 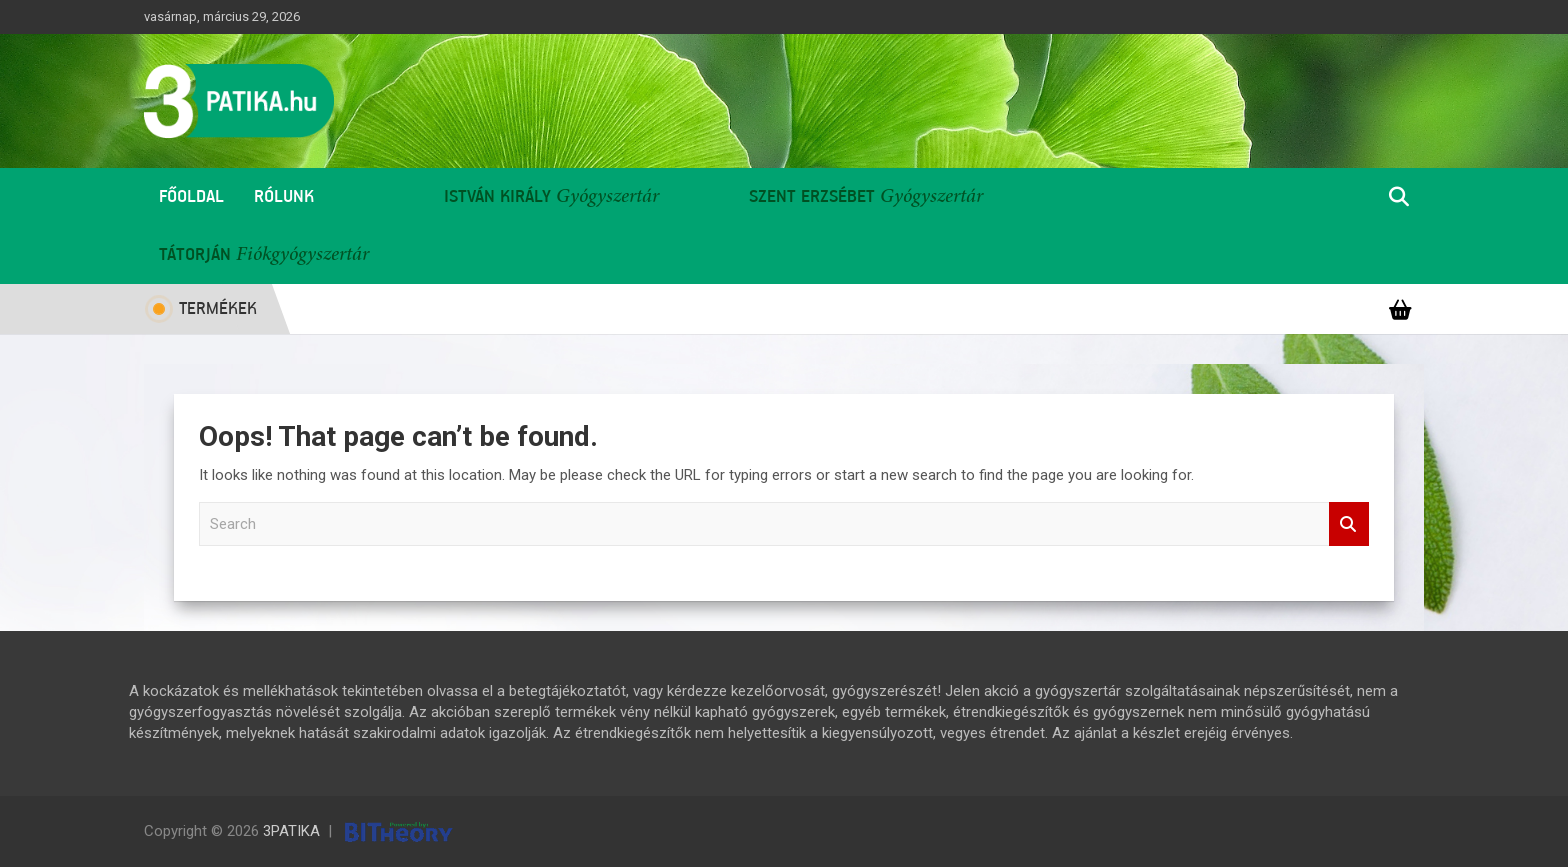 What do you see at coordinates (195, 255) in the screenshot?
I see `Tátorján` at bounding box center [195, 255].